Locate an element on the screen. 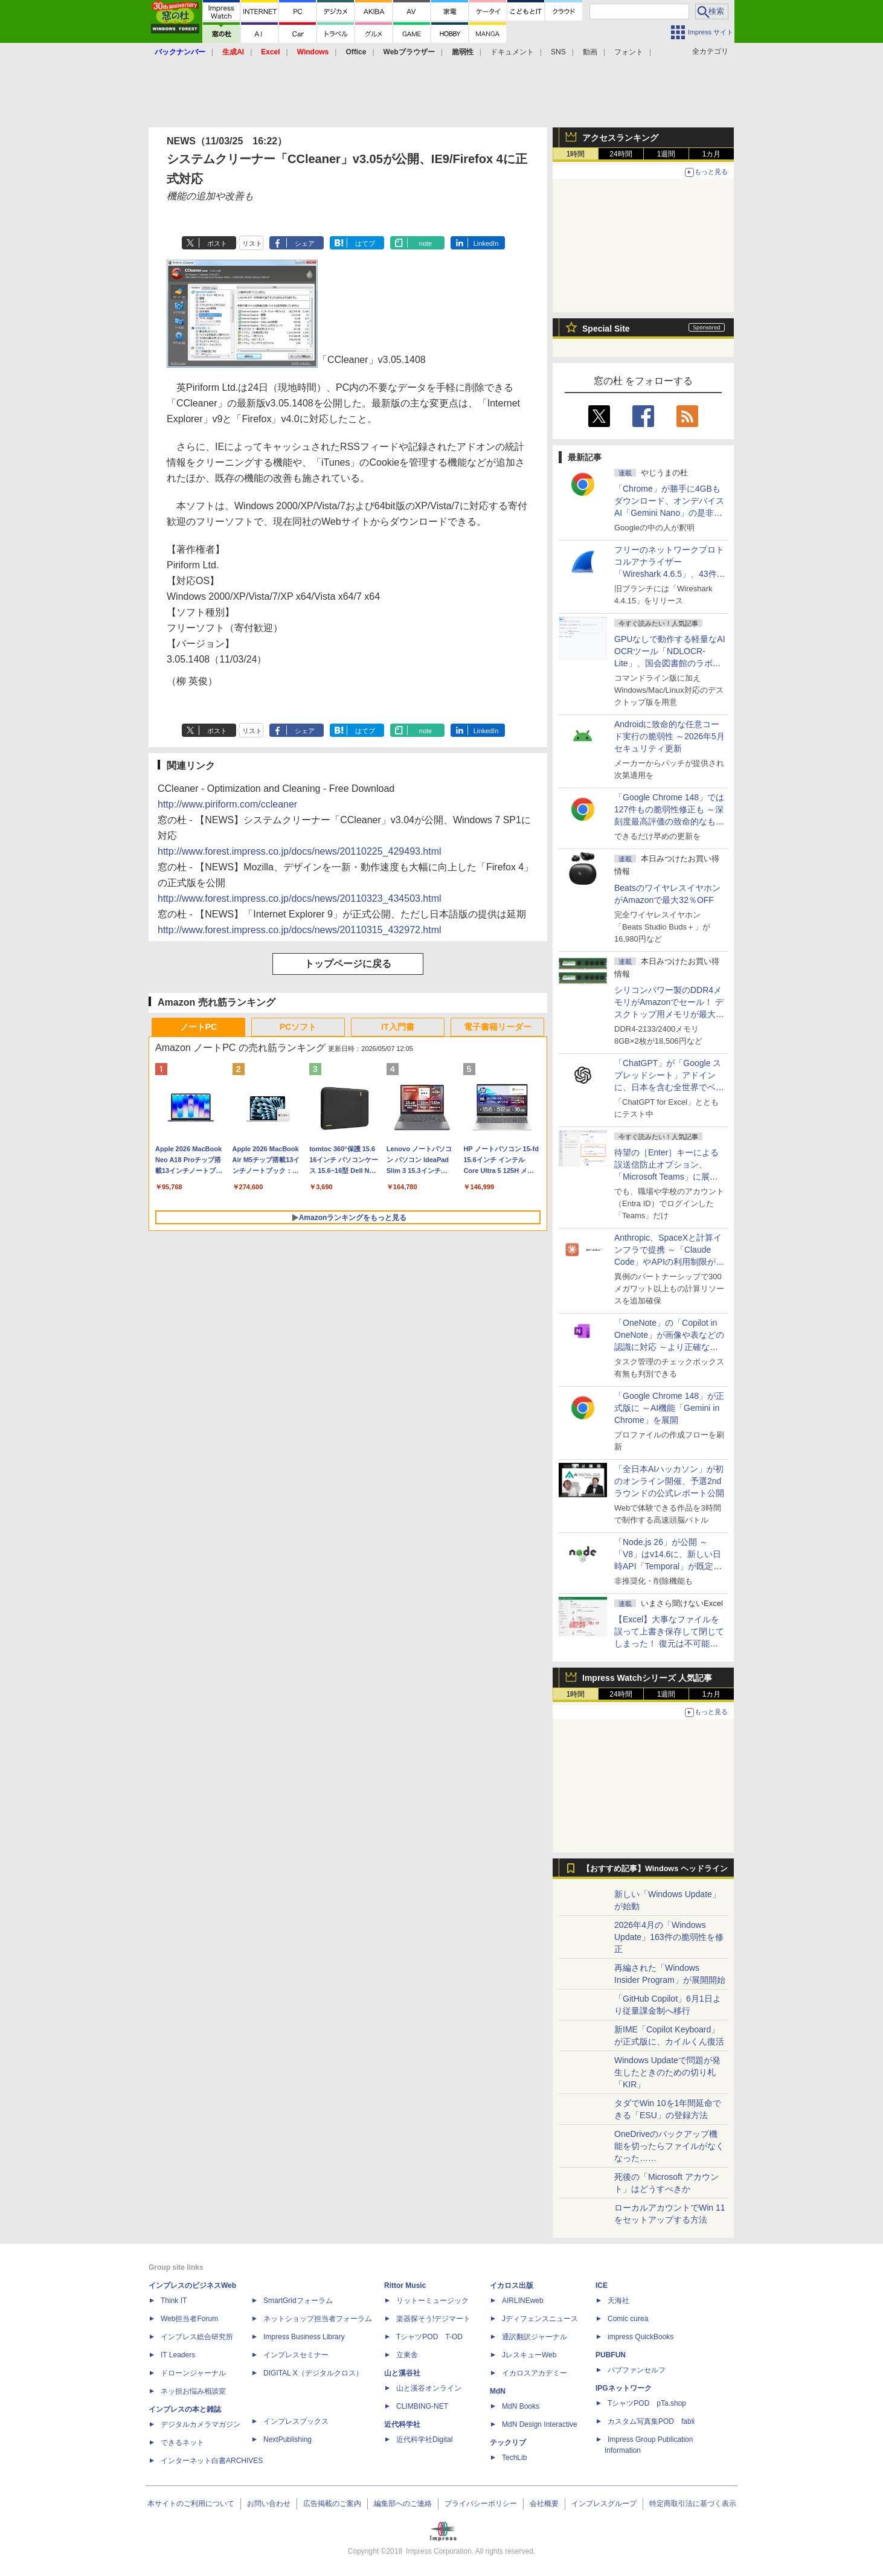 The height and width of the screenshot is (2576, 883). LinkedIn is located at coordinates (486, 243).